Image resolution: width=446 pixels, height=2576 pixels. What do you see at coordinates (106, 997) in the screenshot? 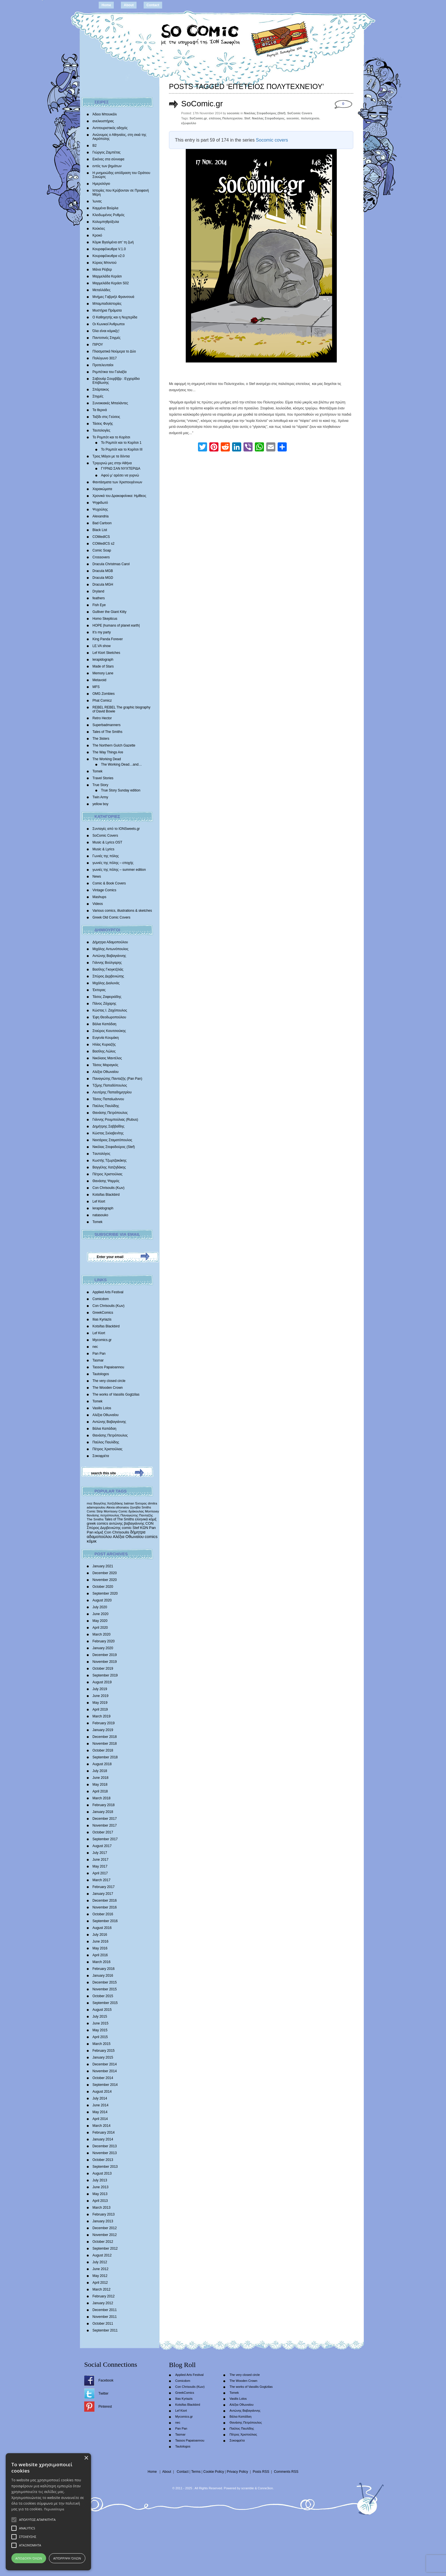
I see `Τάσος Ζαφειριάδης` at bounding box center [106, 997].